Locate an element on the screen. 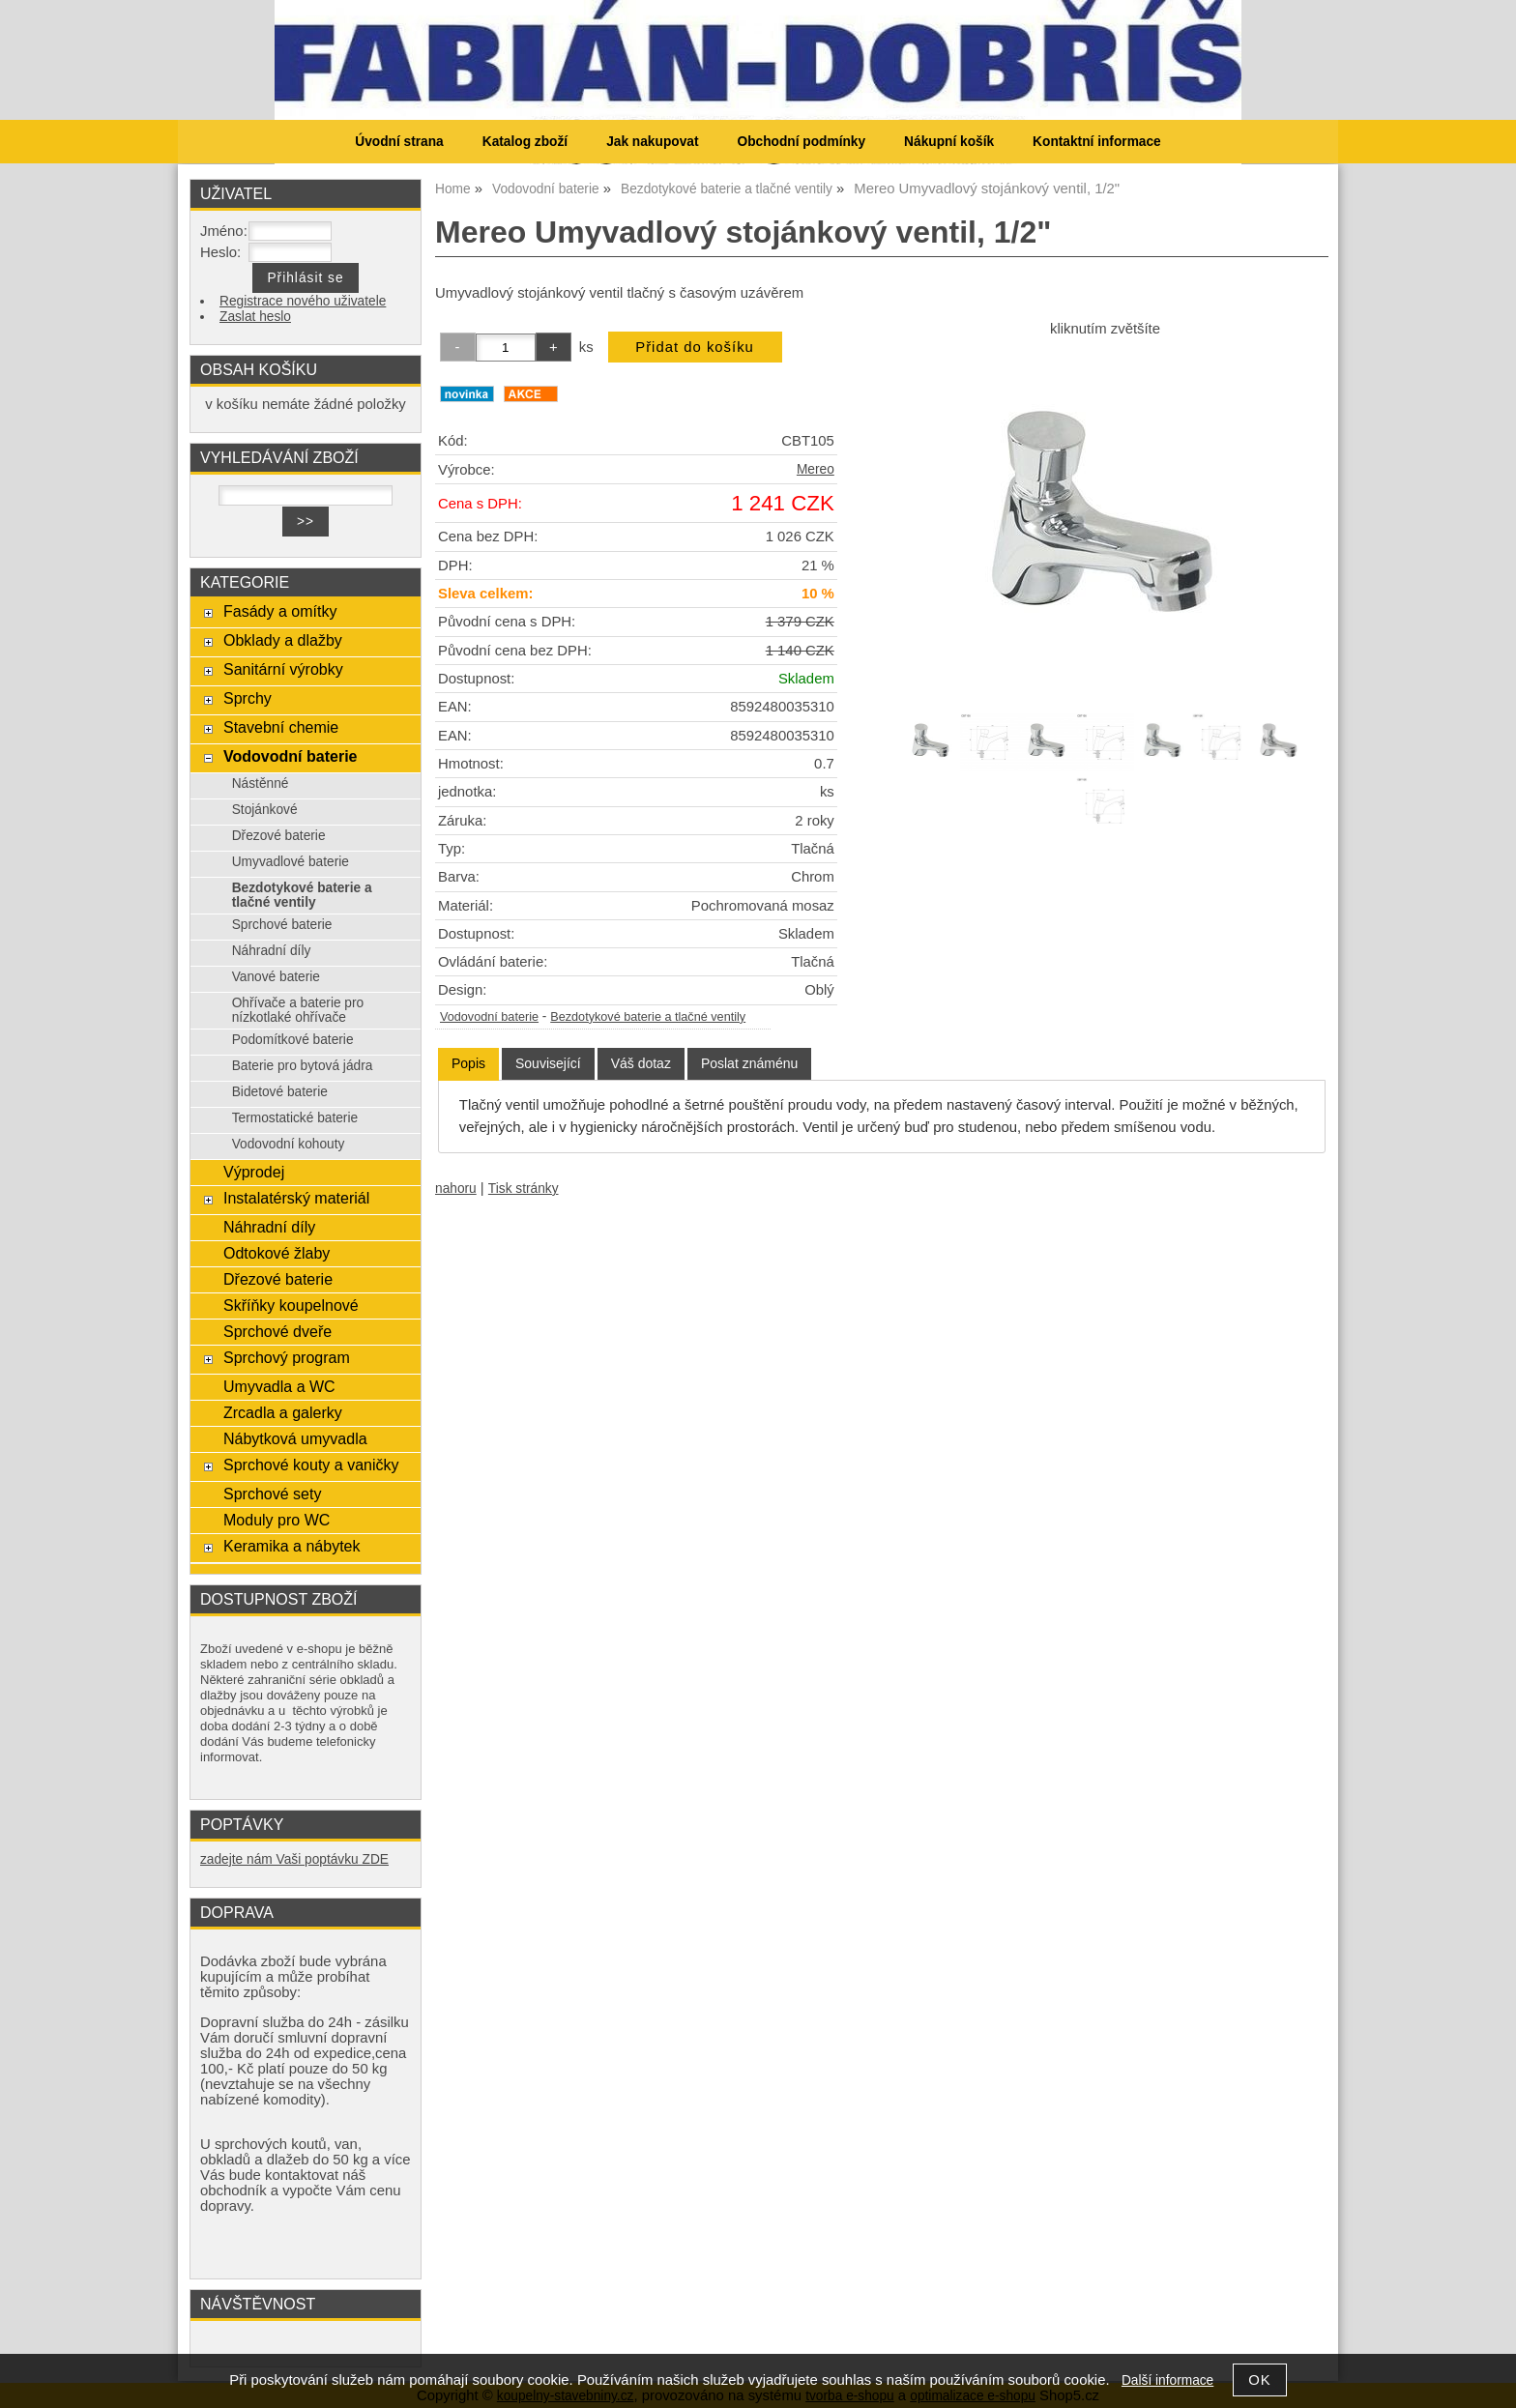 Image resolution: width=1516 pixels, height=2408 pixels. Váš dotaz is located at coordinates (641, 1063).